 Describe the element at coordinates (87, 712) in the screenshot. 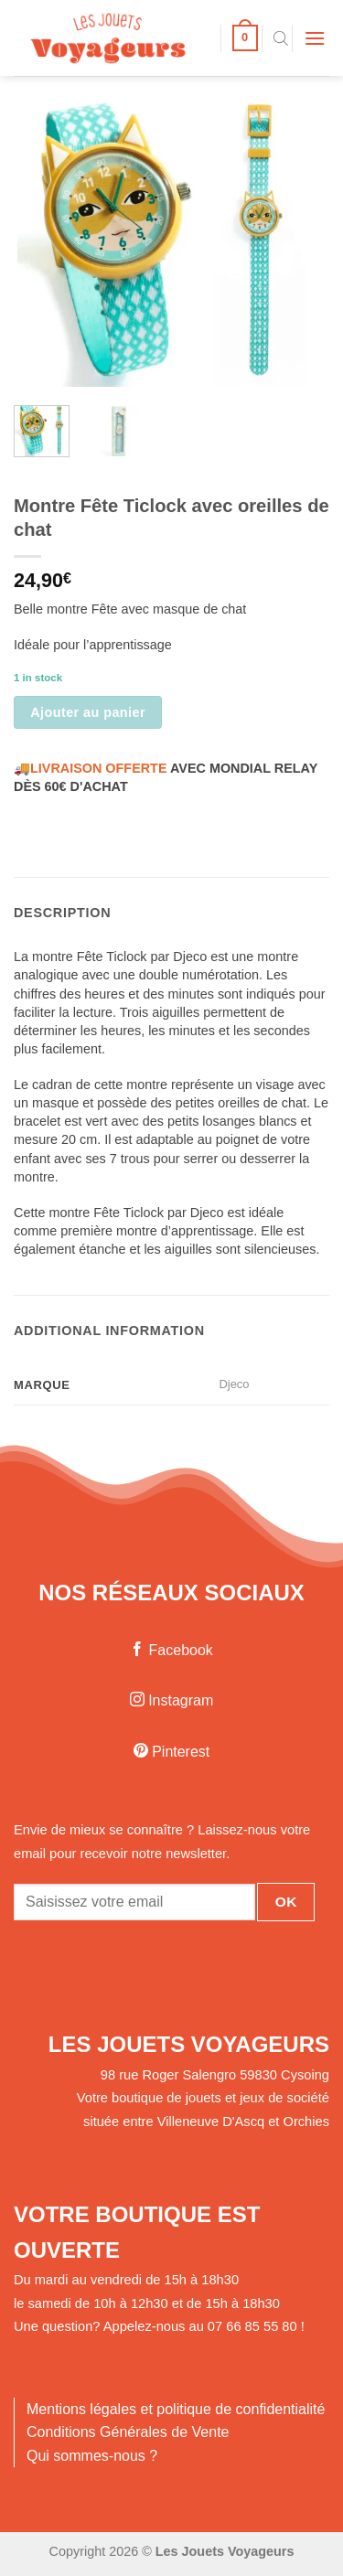

I see `Ajouter au panier` at that location.